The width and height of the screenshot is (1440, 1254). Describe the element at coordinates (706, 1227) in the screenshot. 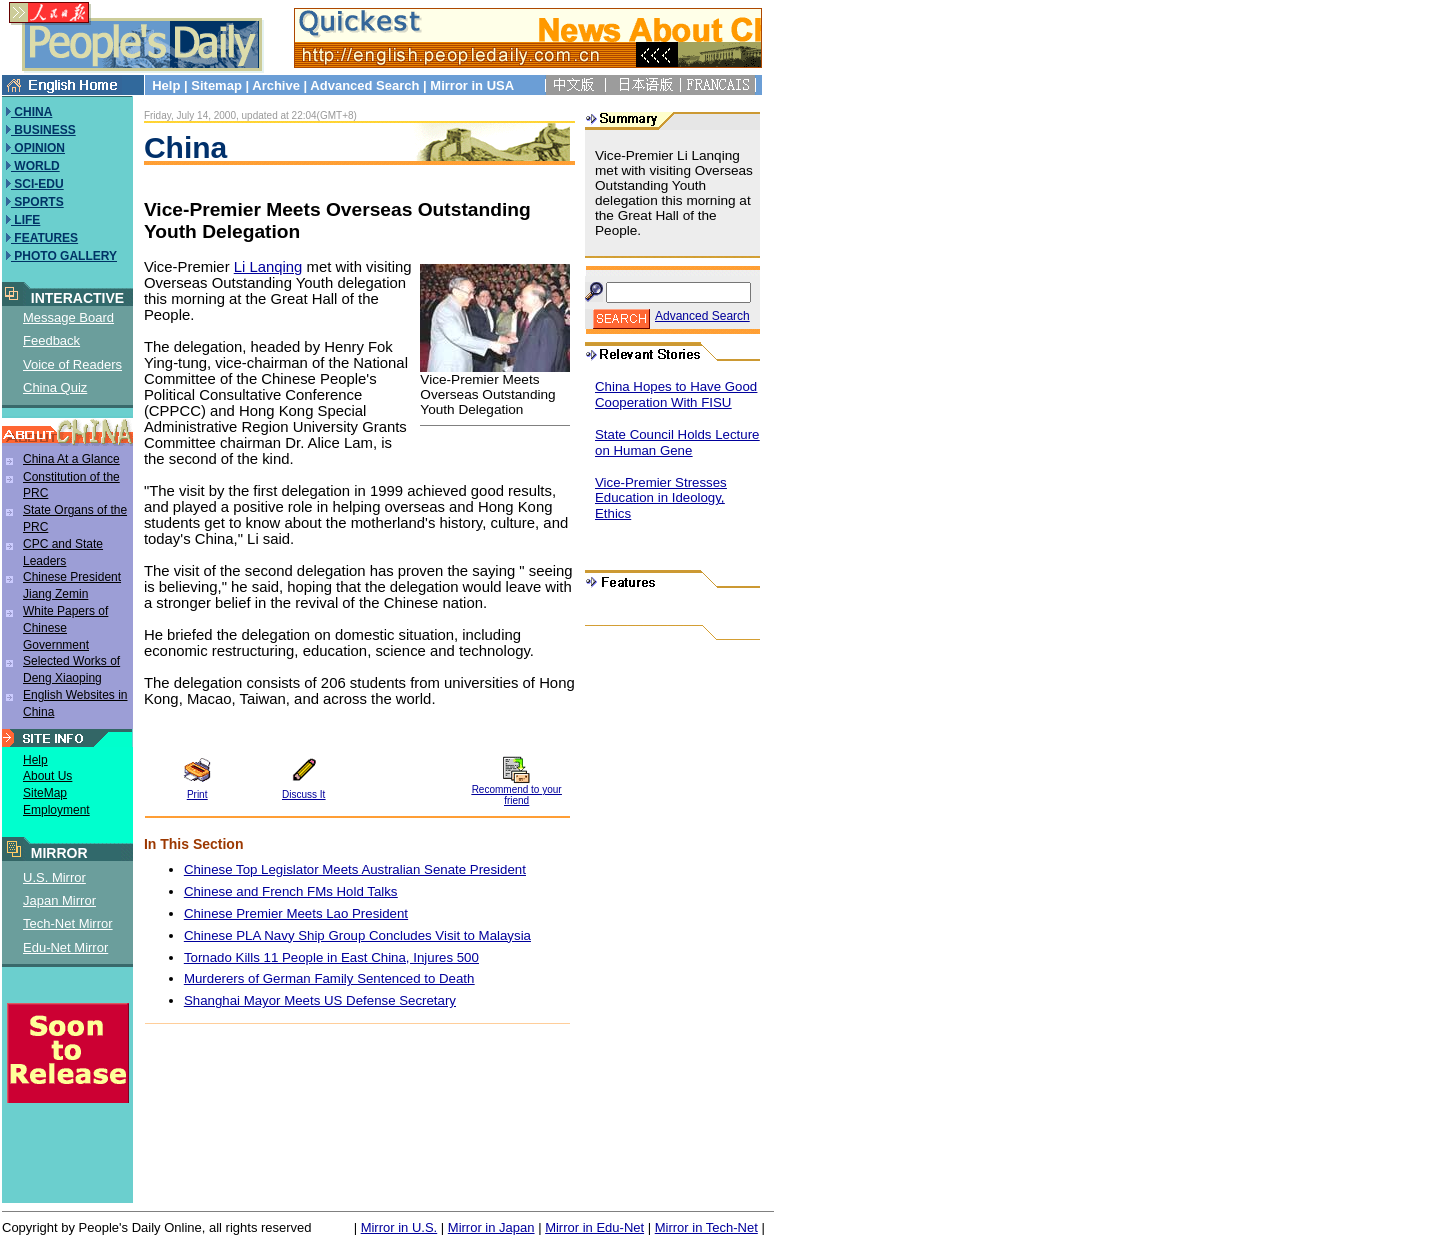

I see `Mirror in Tech-Net` at that location.